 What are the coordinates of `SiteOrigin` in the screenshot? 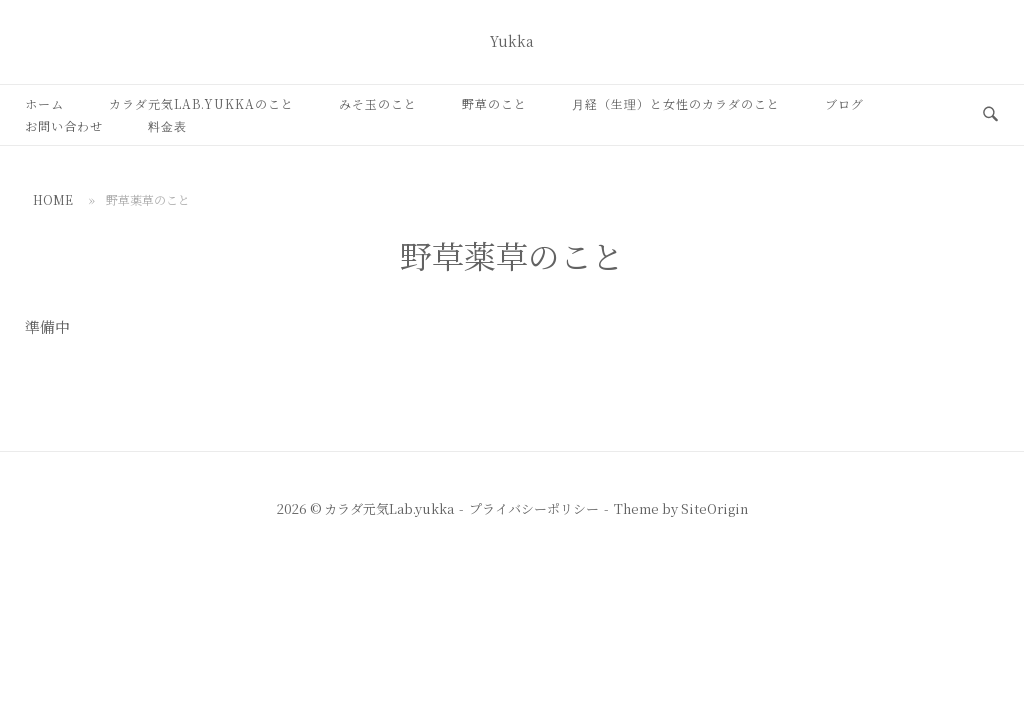 It's located at (714, 508).